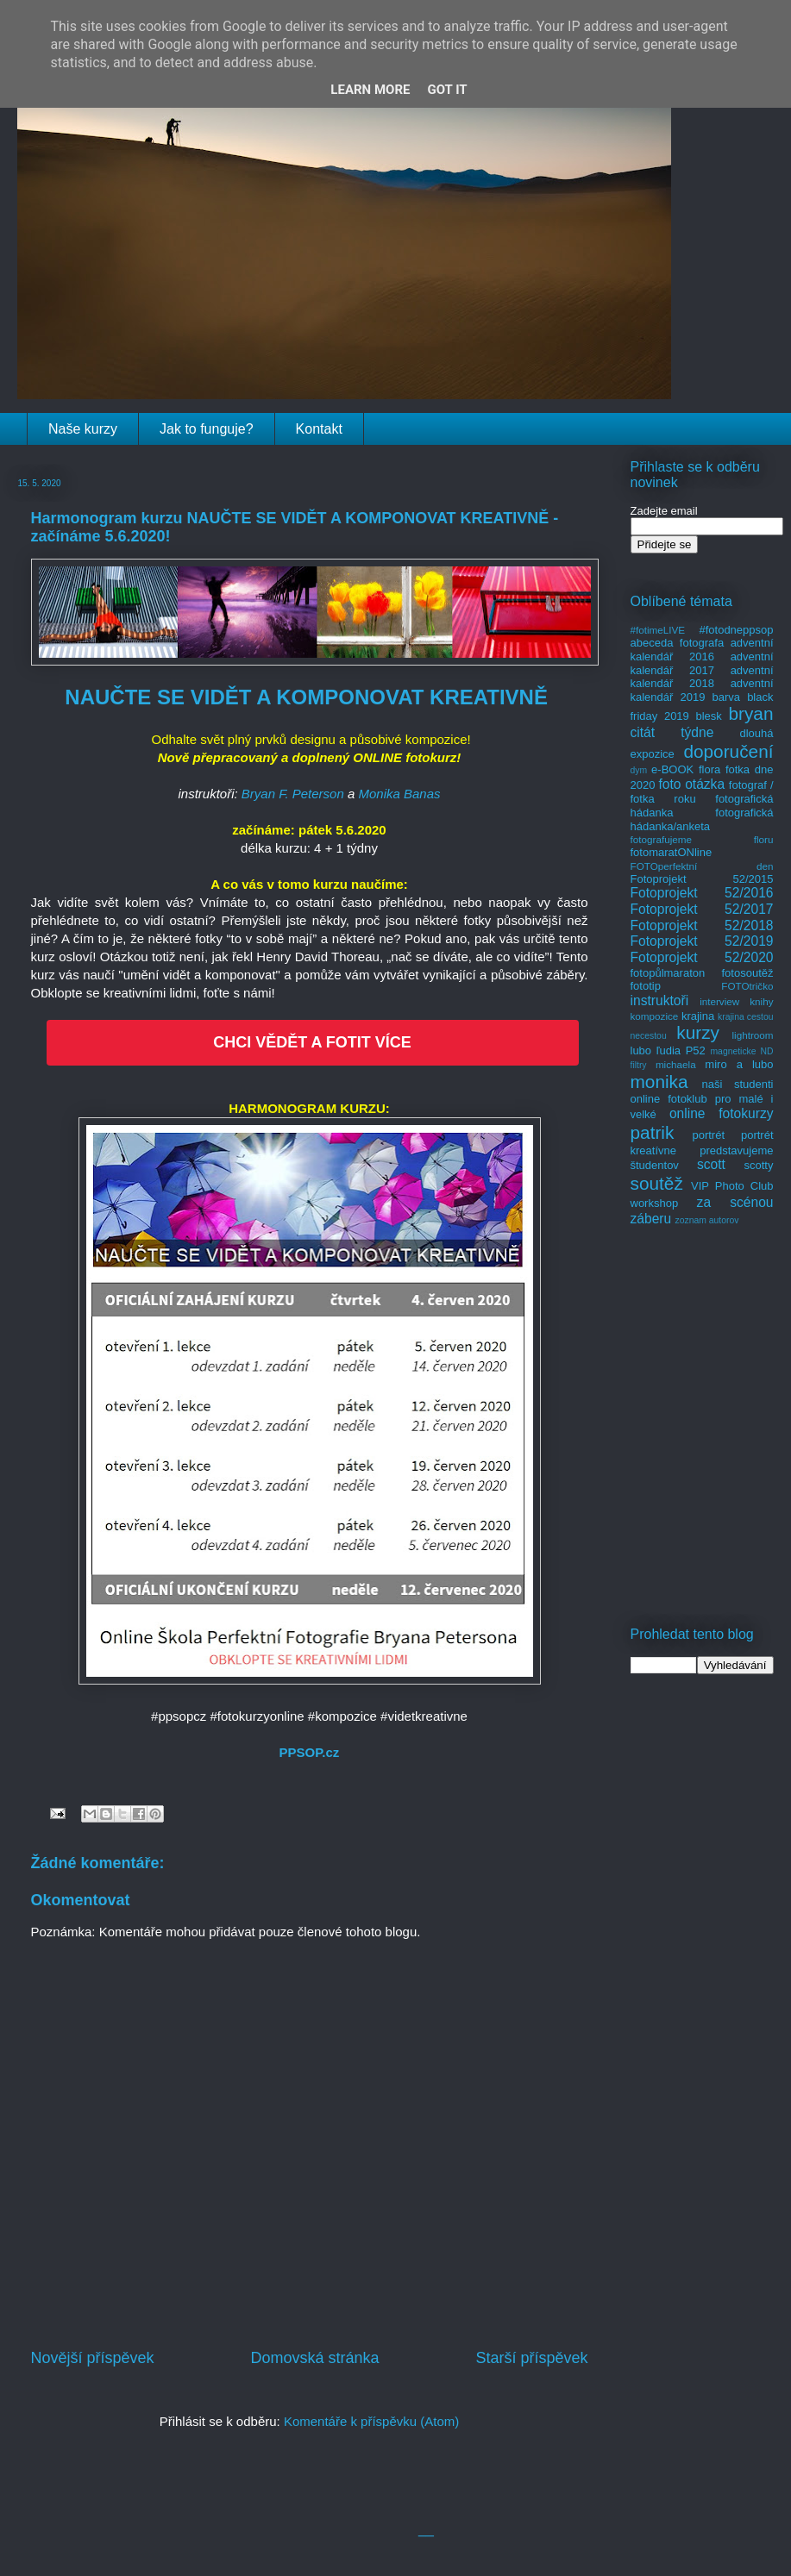  What do you see at coordinates (676, 1064) in the screenshot?
I see `michaela` at bounding box center [676, 1064].